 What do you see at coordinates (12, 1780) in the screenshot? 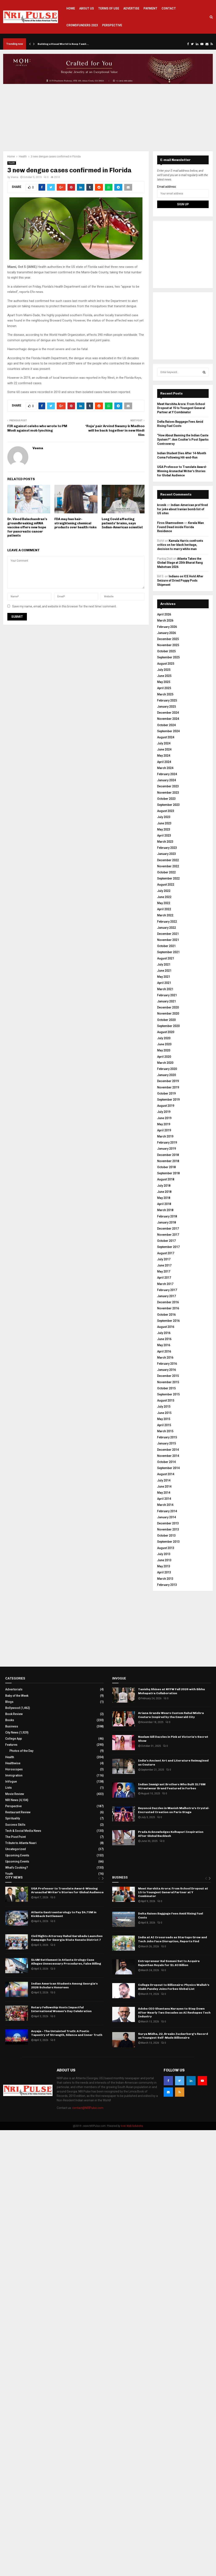
I see `Healthwise` at bounding box center [12, 1780].